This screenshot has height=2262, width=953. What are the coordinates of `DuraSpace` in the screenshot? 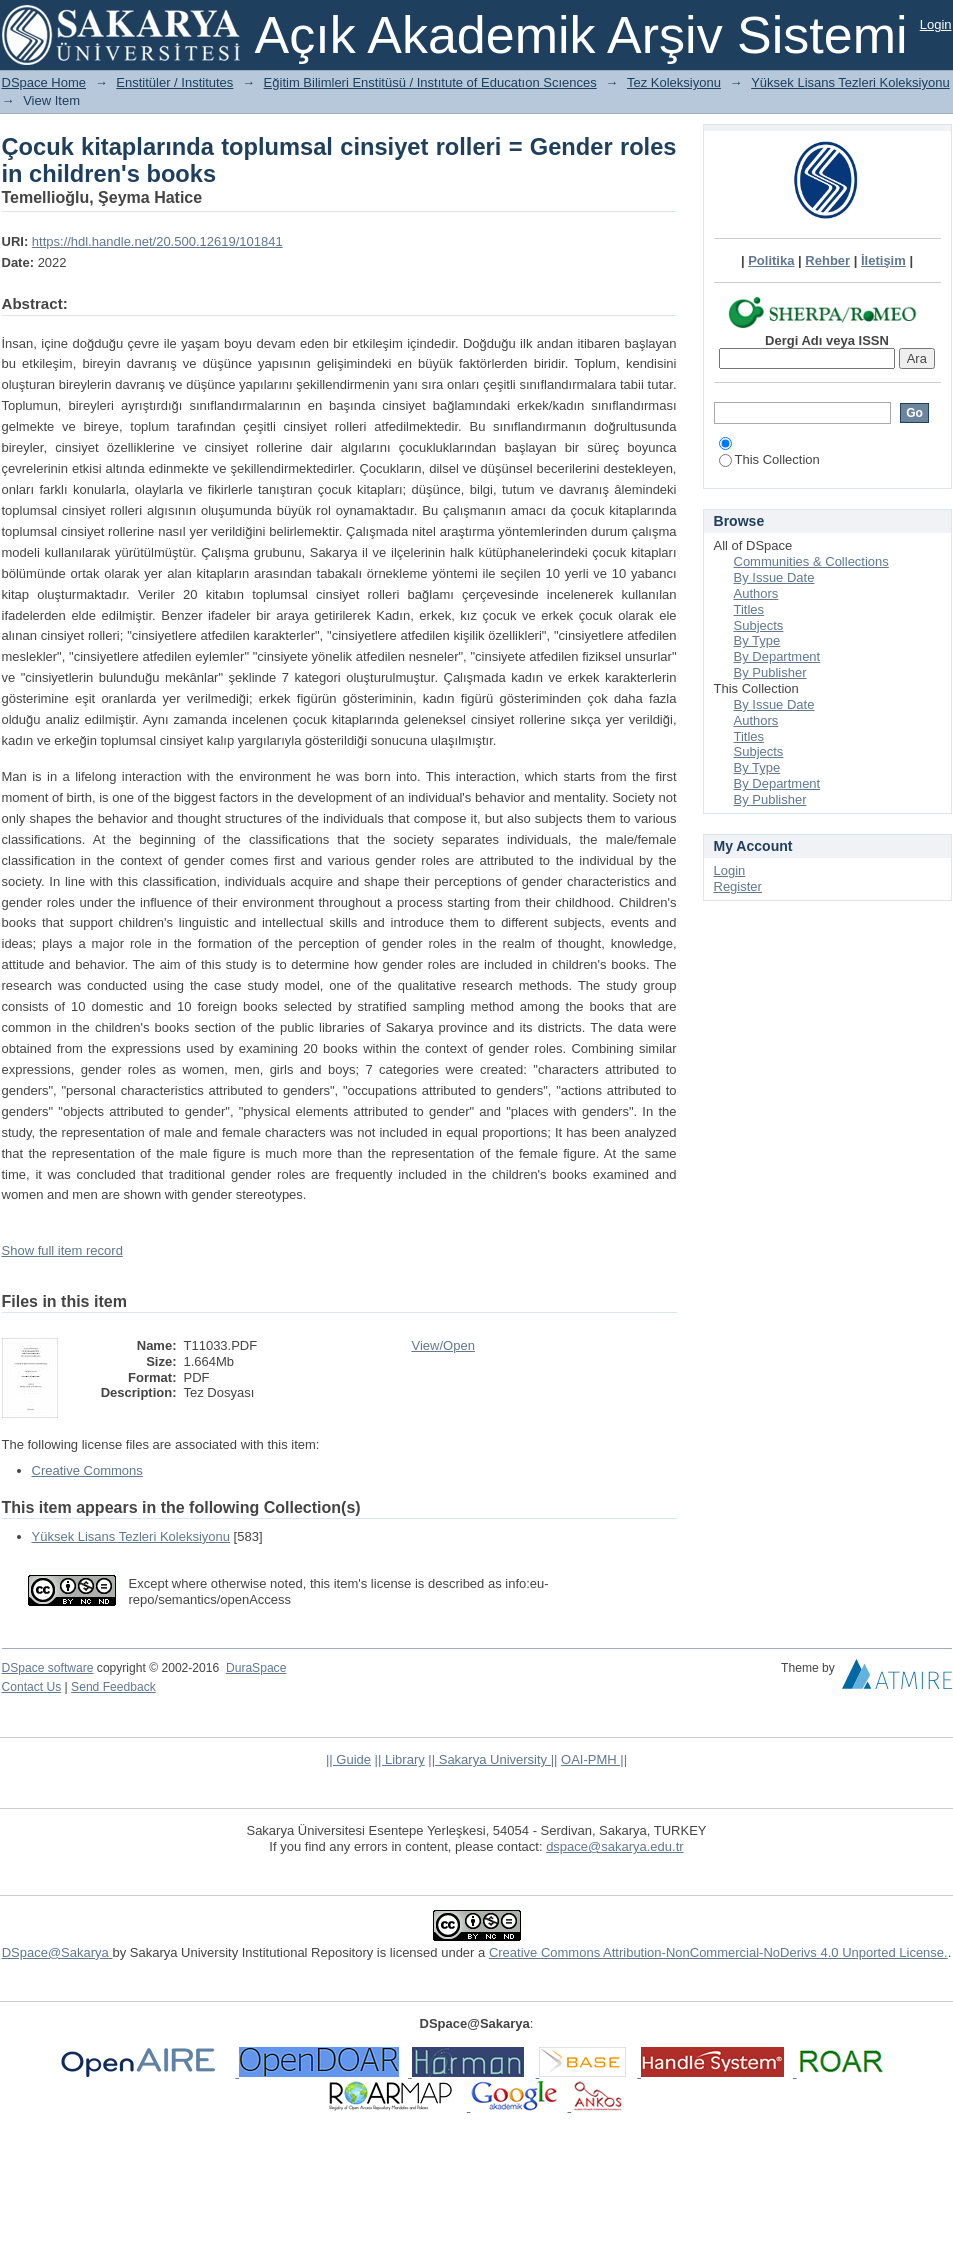 It's located at (256, 1668).